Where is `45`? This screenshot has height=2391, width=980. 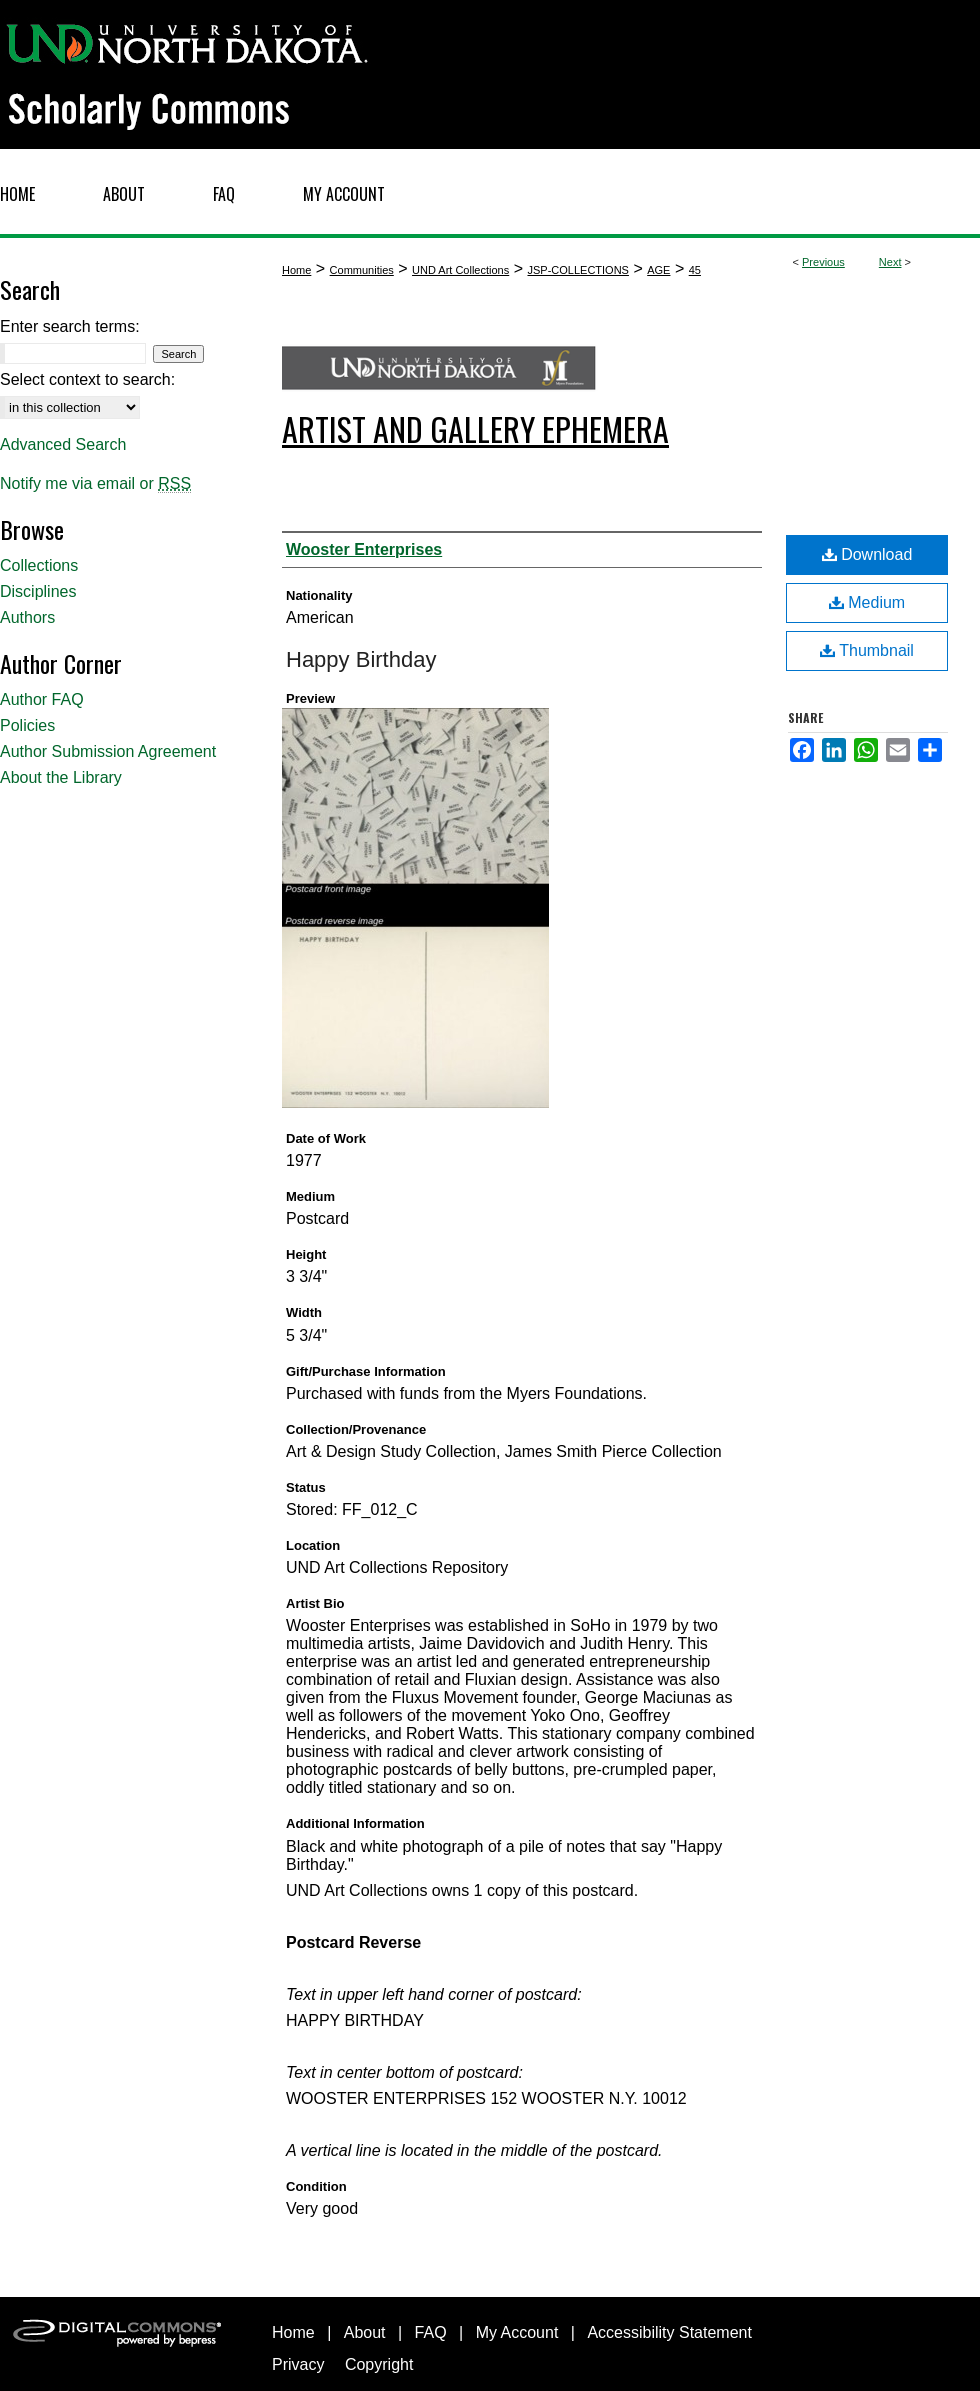
45 is located at coordinates (695, 270).